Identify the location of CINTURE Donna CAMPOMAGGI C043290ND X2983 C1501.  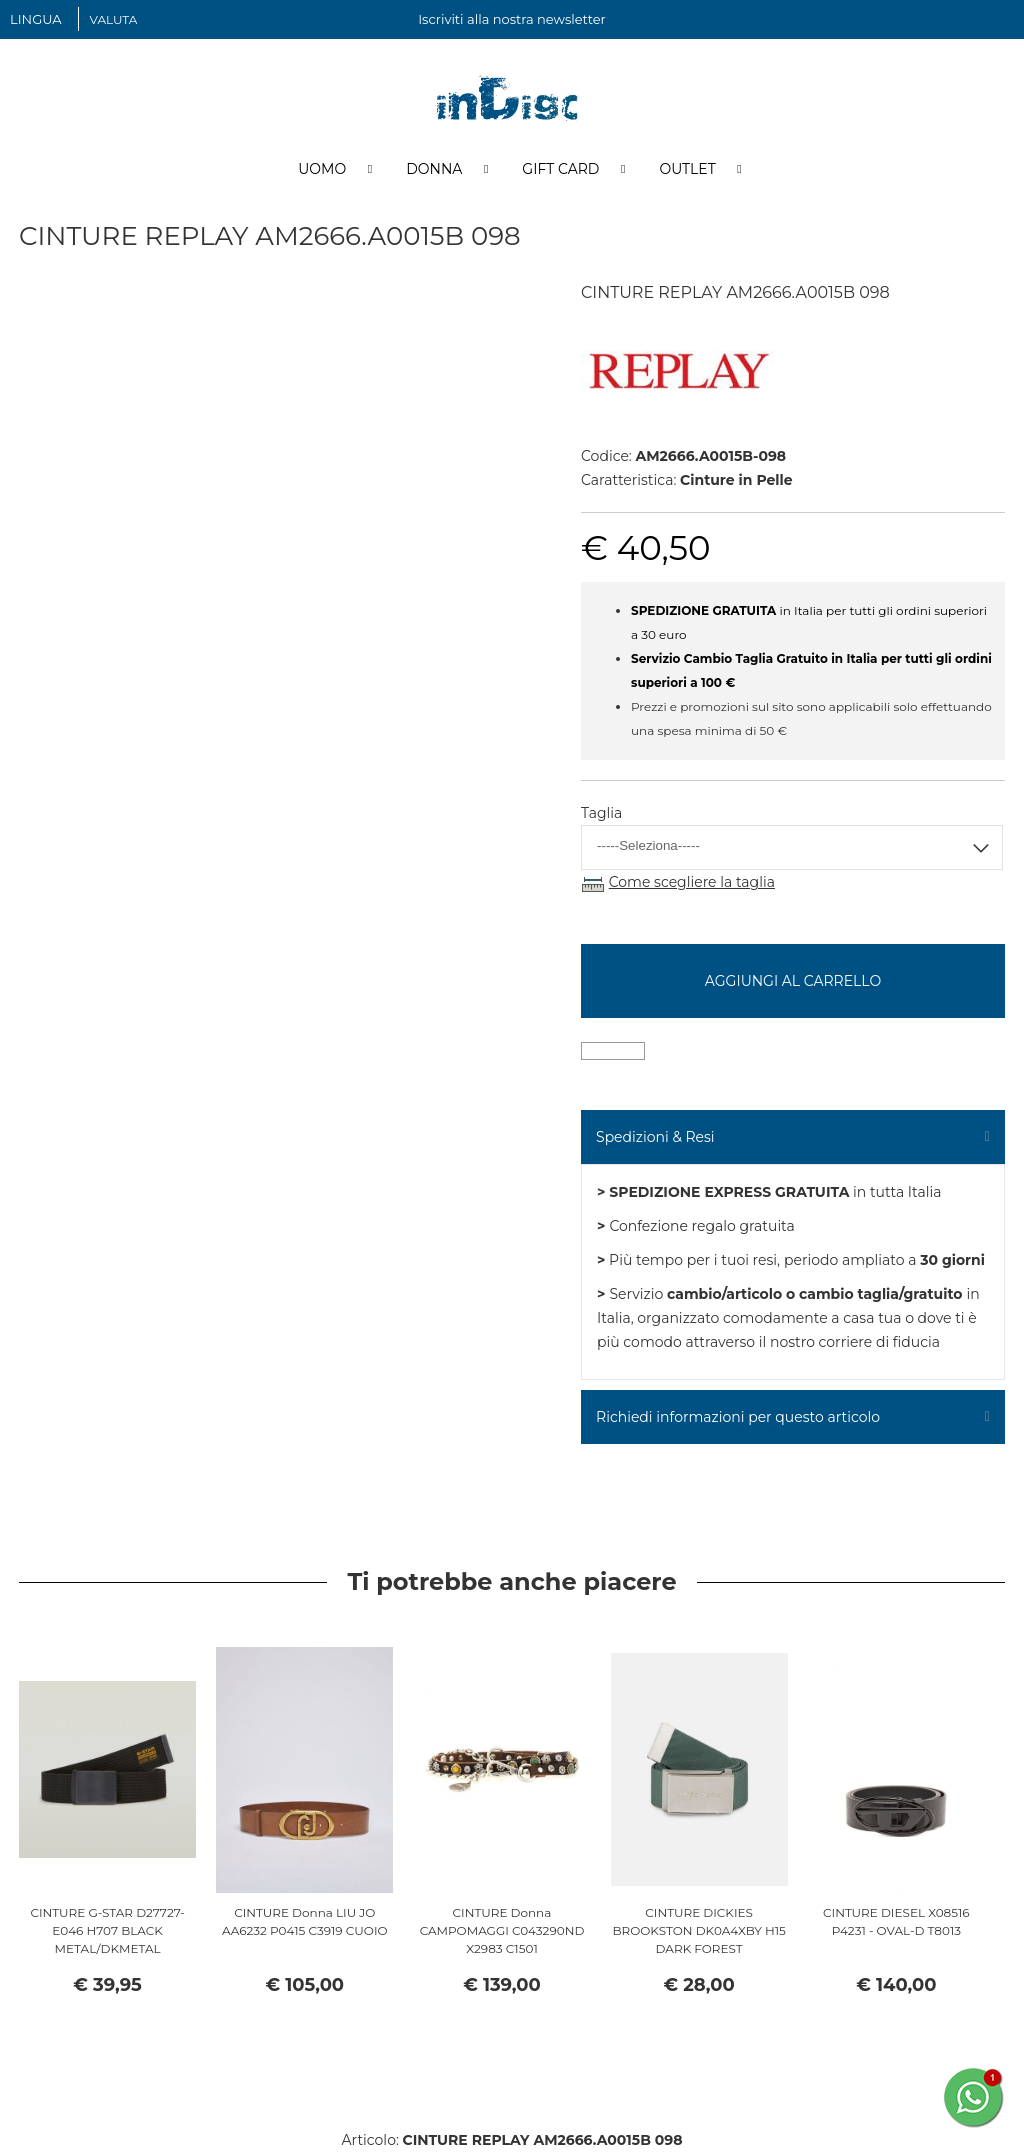
(502, 1933).